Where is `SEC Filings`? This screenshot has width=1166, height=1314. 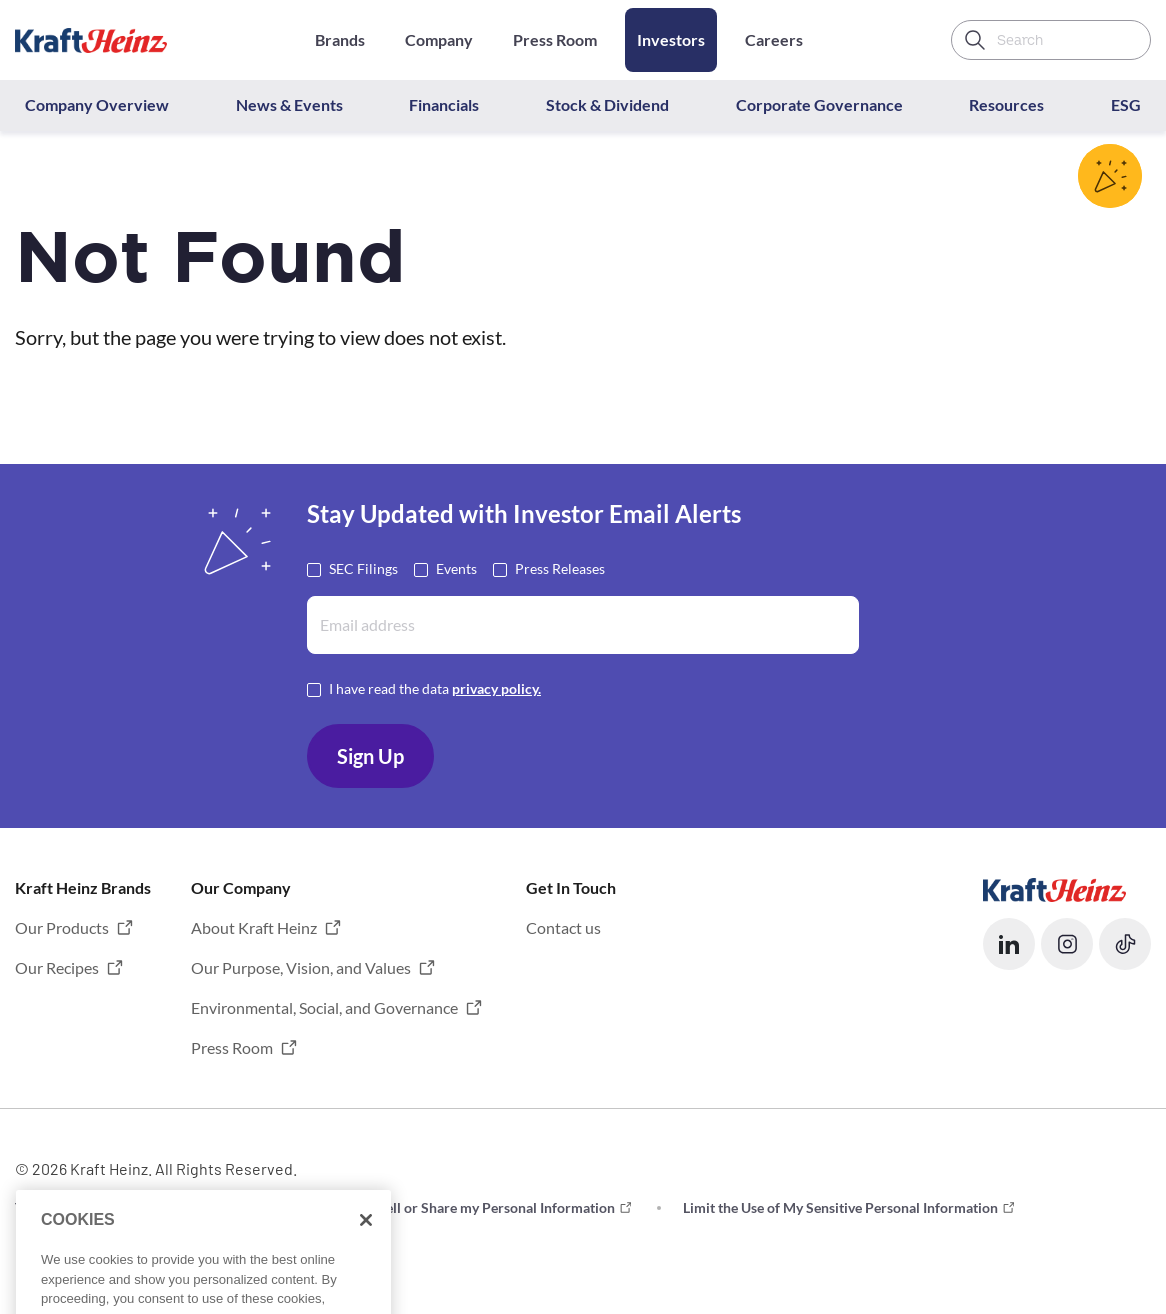
SEC Filings is located at coordinates (363, 567).